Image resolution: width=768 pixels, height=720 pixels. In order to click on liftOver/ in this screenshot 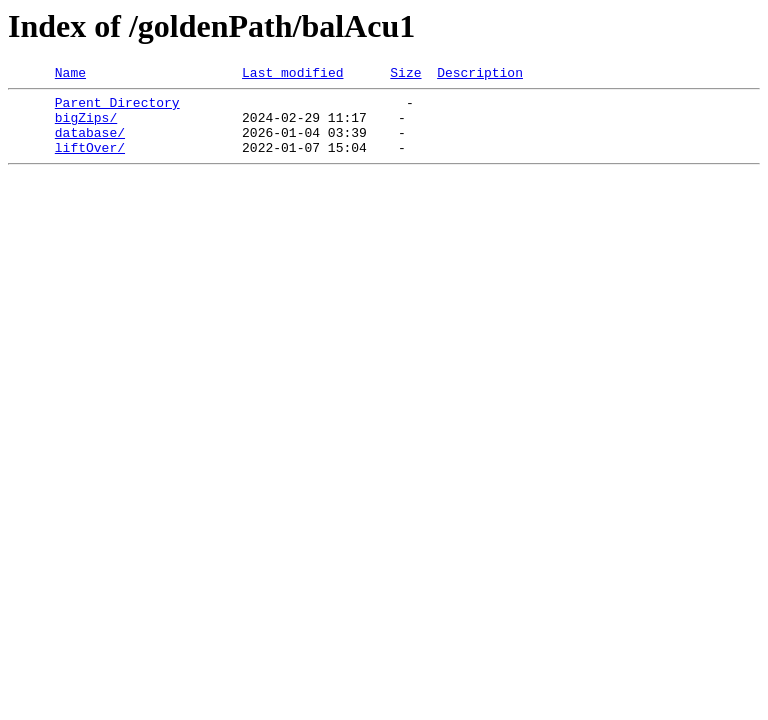, I will do `click(90, 162)`.